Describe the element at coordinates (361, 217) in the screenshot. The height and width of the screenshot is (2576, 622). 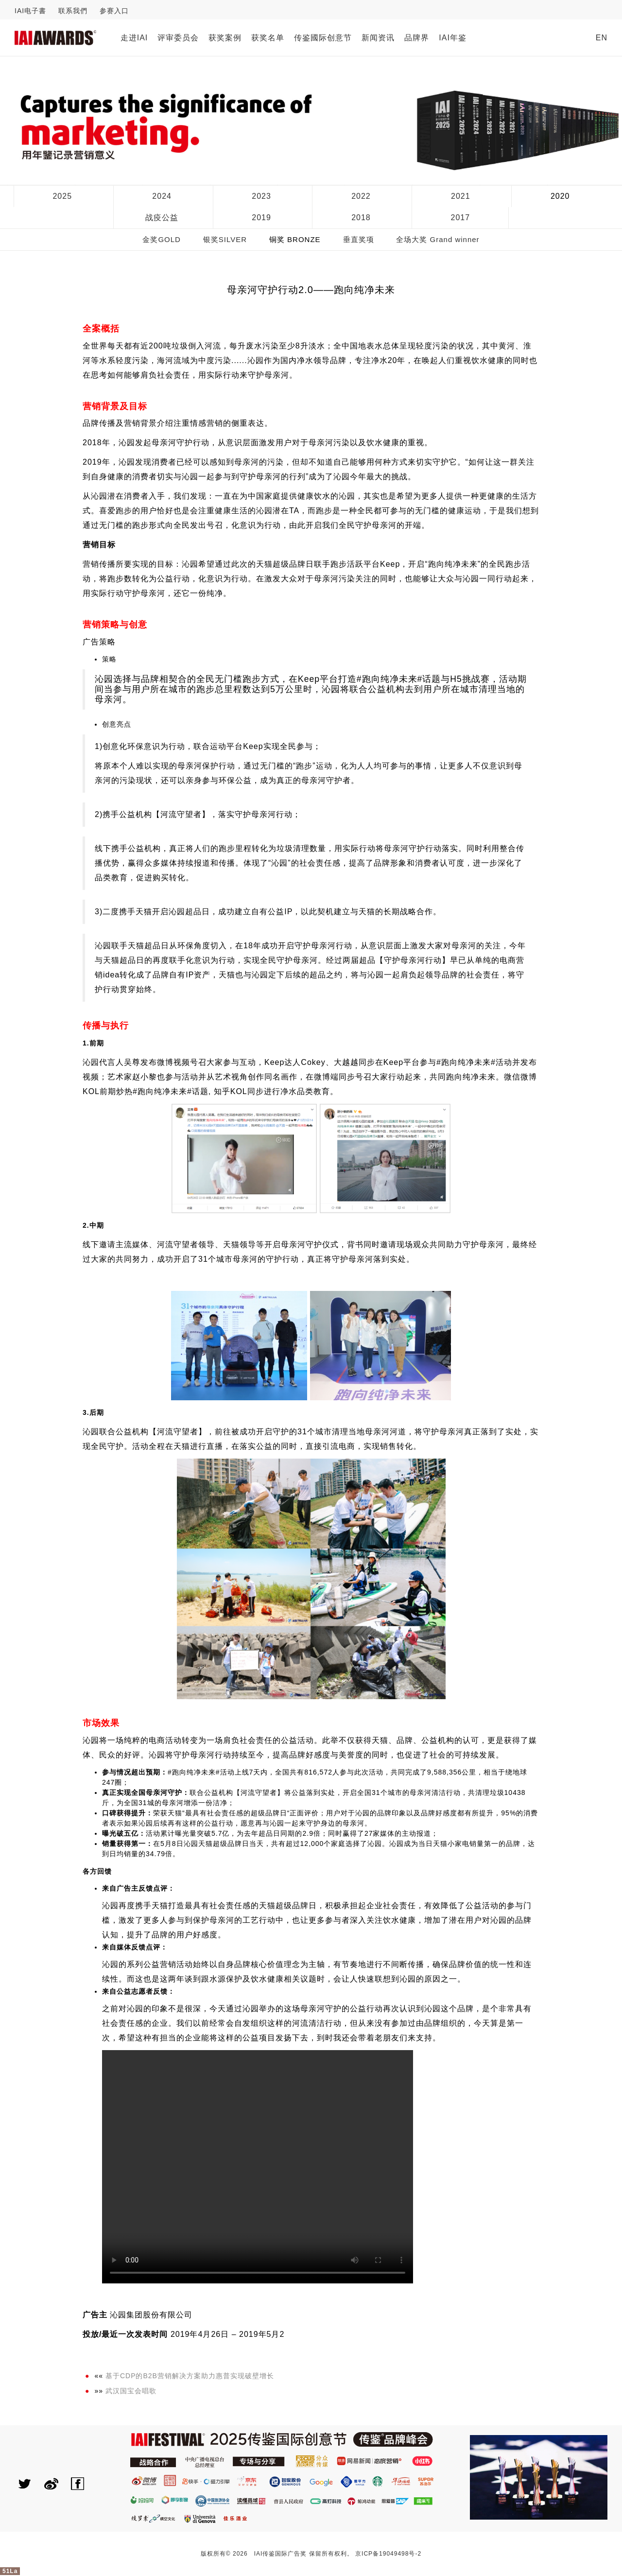
I see `2018` at that location.